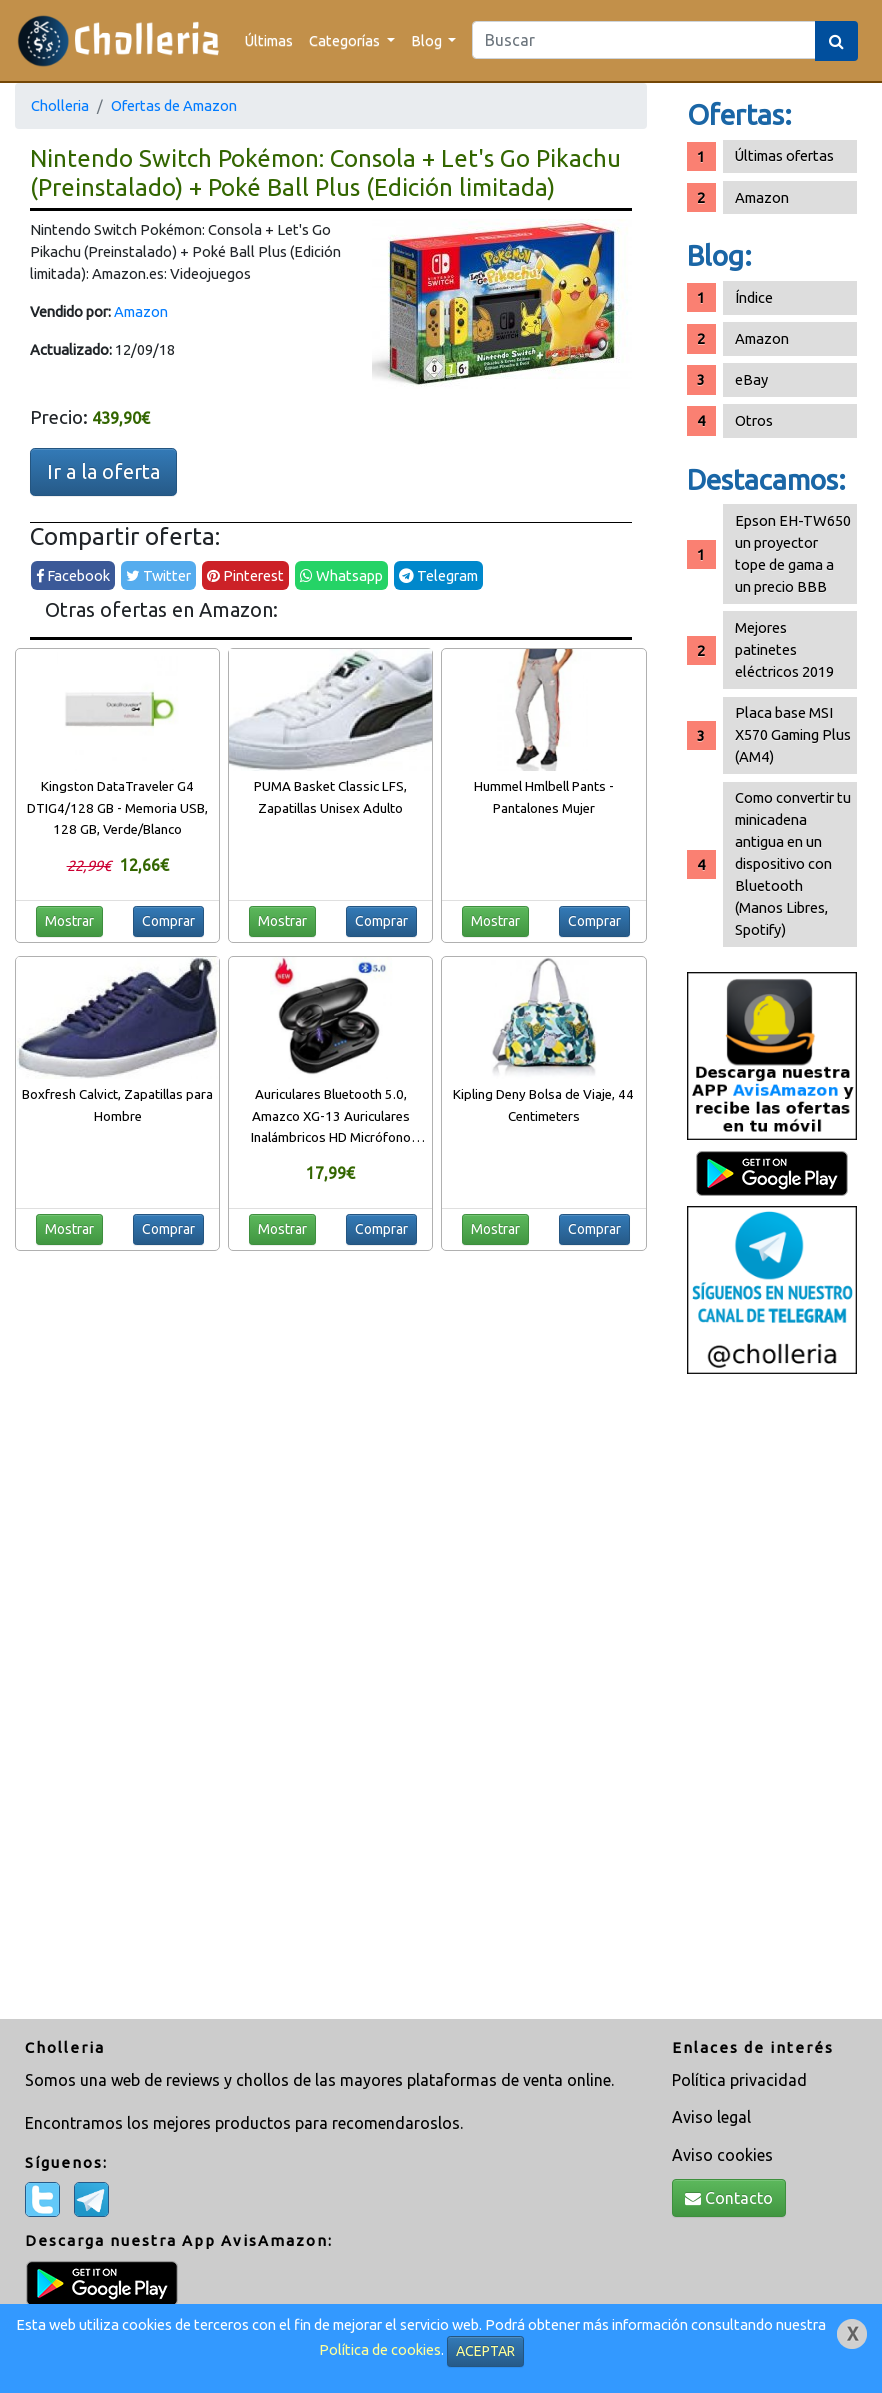 The height and width of the screenshot is (2393, 882). Describe the element at coordinates (438, 575) in the screenshot. I see `Telegram` at that location.